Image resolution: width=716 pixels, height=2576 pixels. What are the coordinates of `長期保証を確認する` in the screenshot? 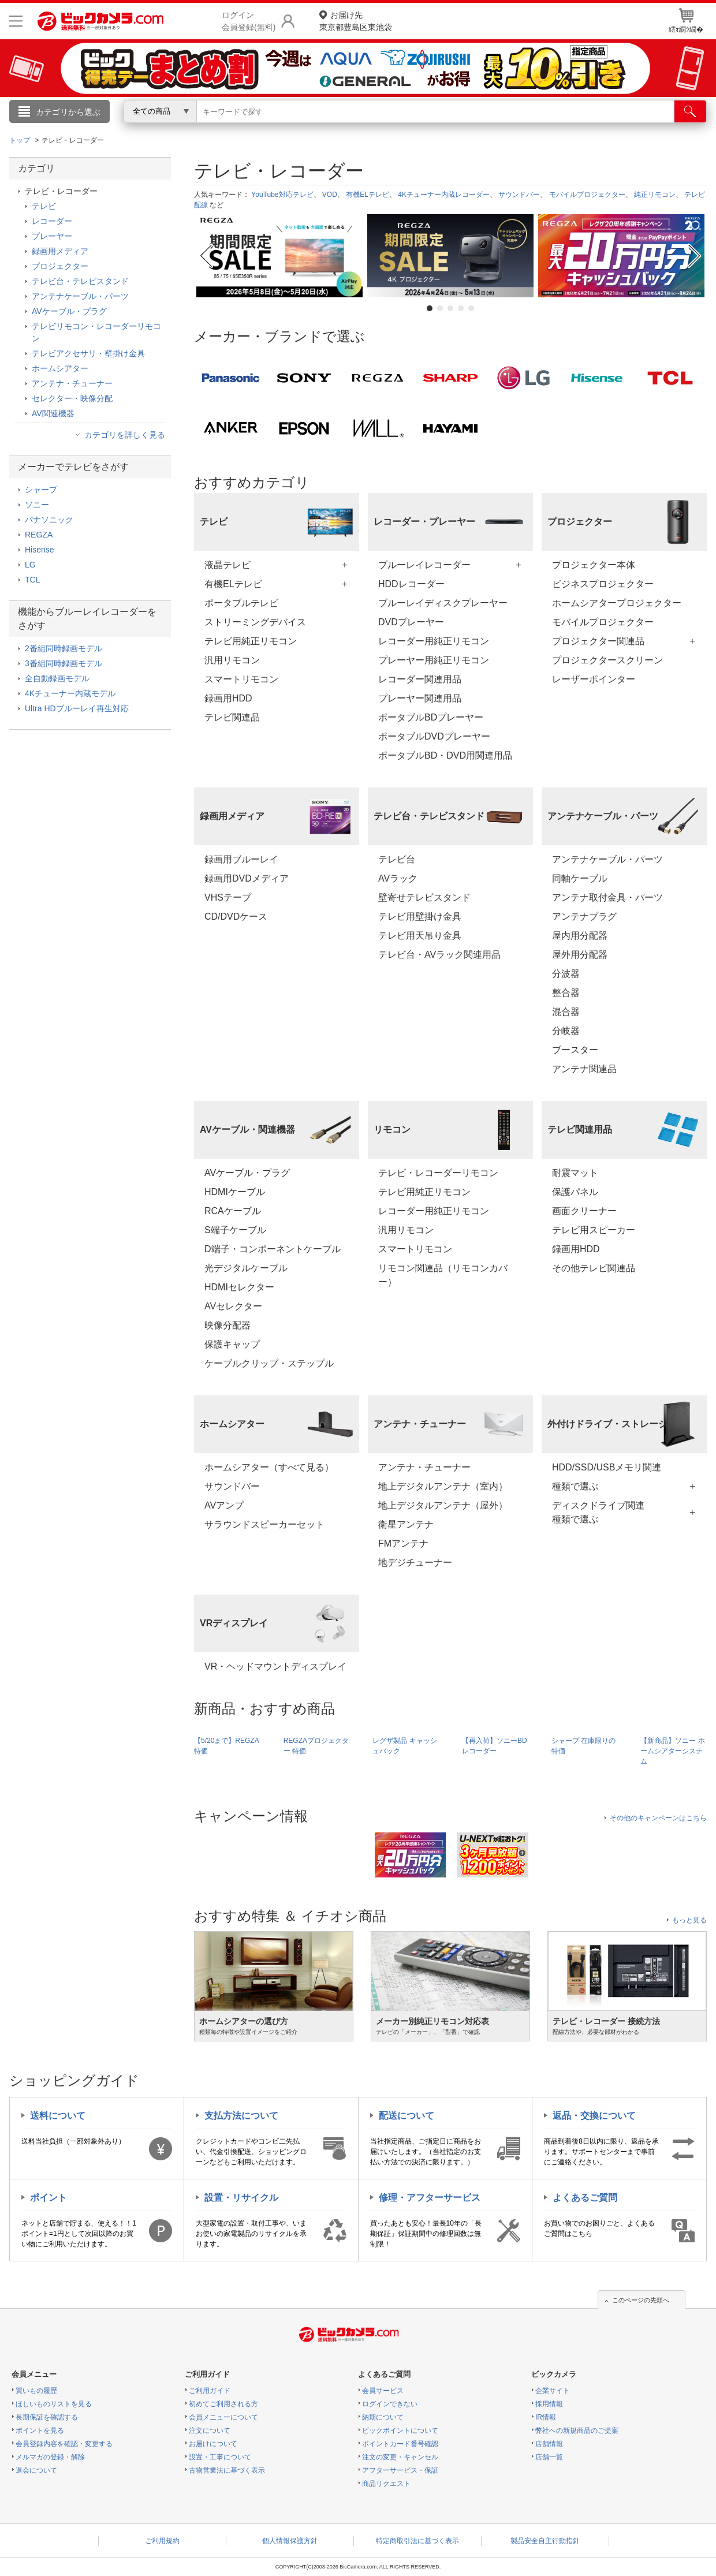 It's located at (47, 2417).